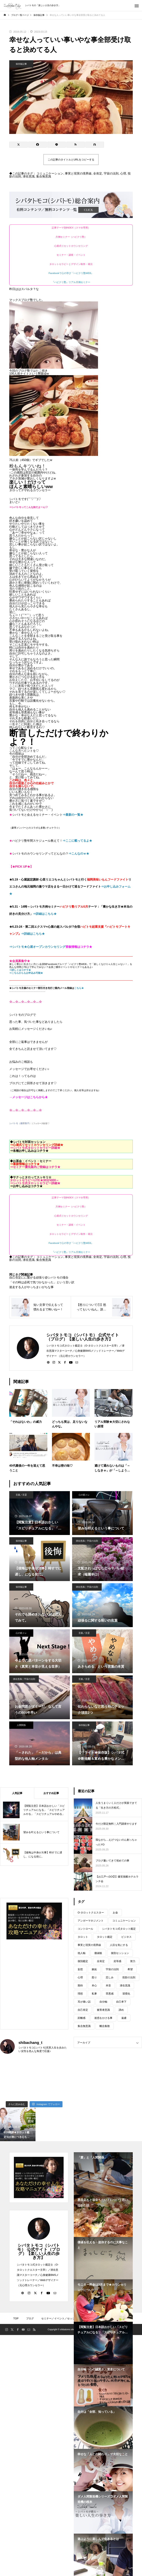 Image resolution: width=142 pixels, height=2576 pixels. What do you see at coordinates (60, 2318) in the screenshot?
I see `セミナー／イベント／セッション` at bounding box center [60, 2318].